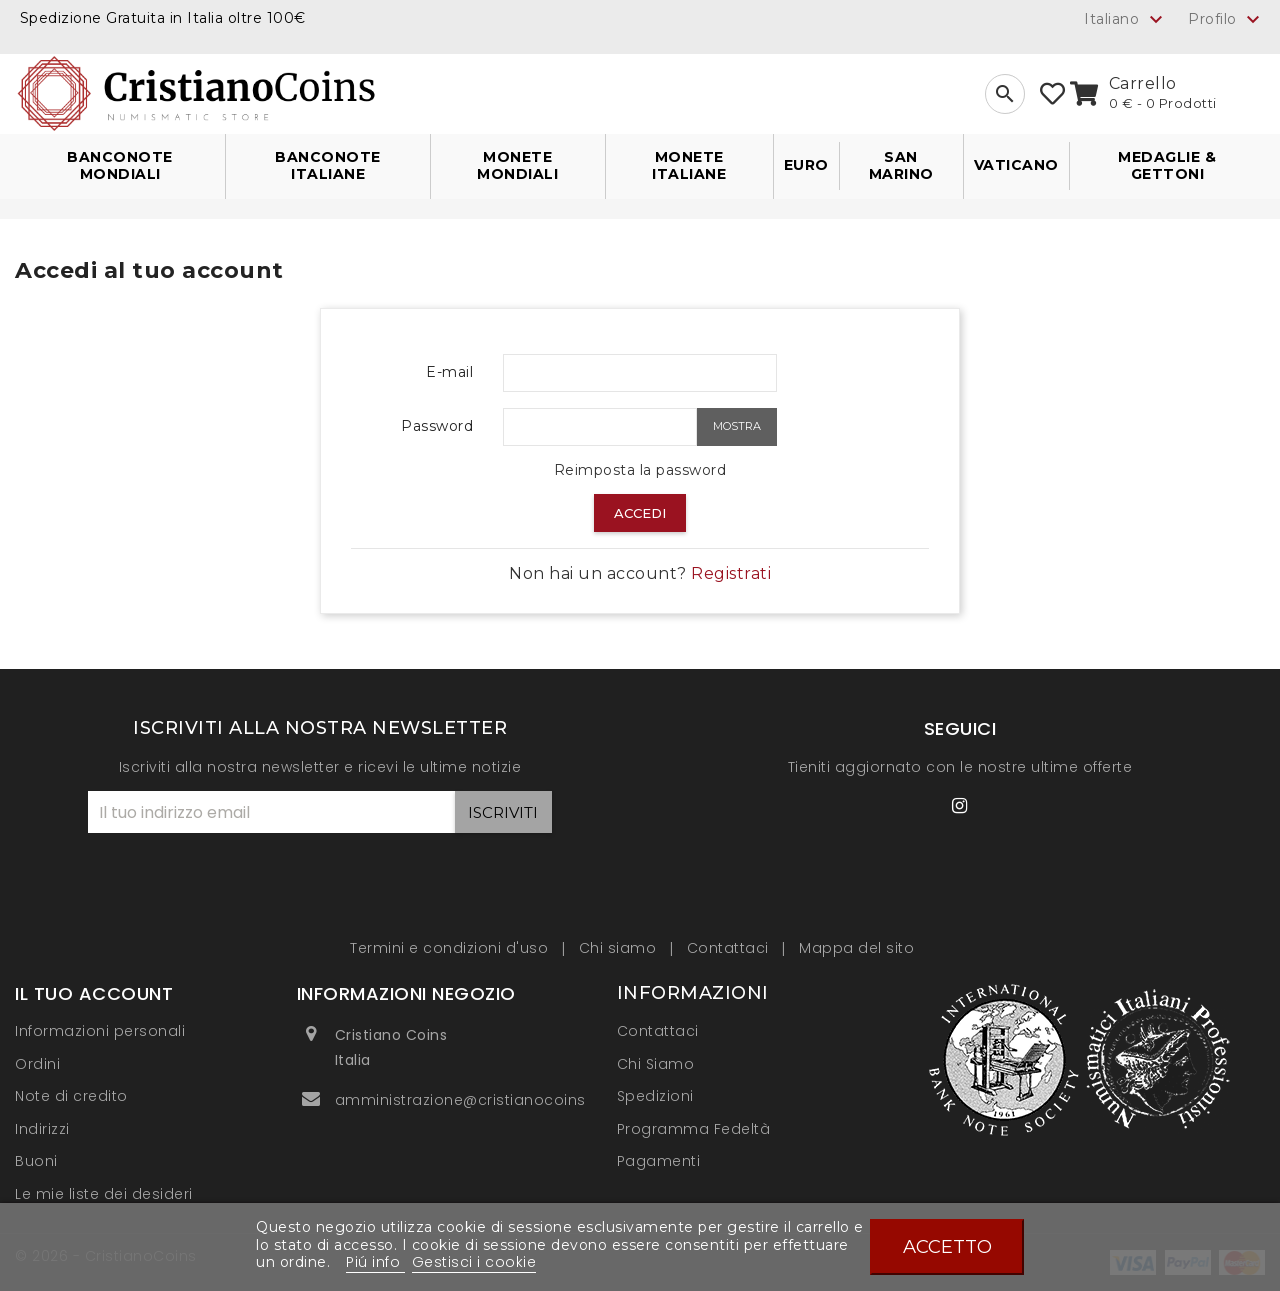 The height and width of the screenshot is (1291, 1280). Describe the element at coordinates (1167, 166) in the screenshot. I see `Medaglie & Gettoni` at that location.